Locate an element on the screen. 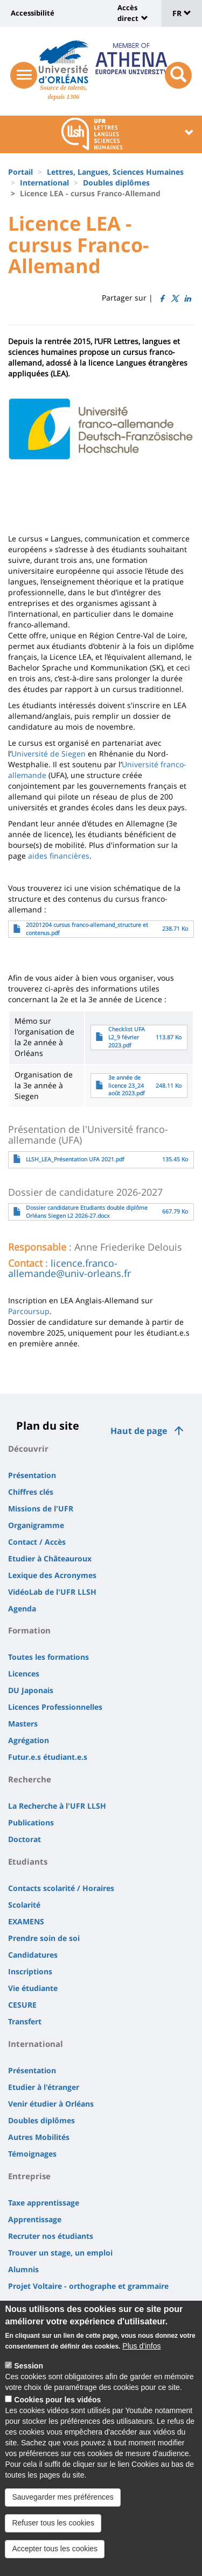  Autres Mobilités is located at coordinates (38, 2137).